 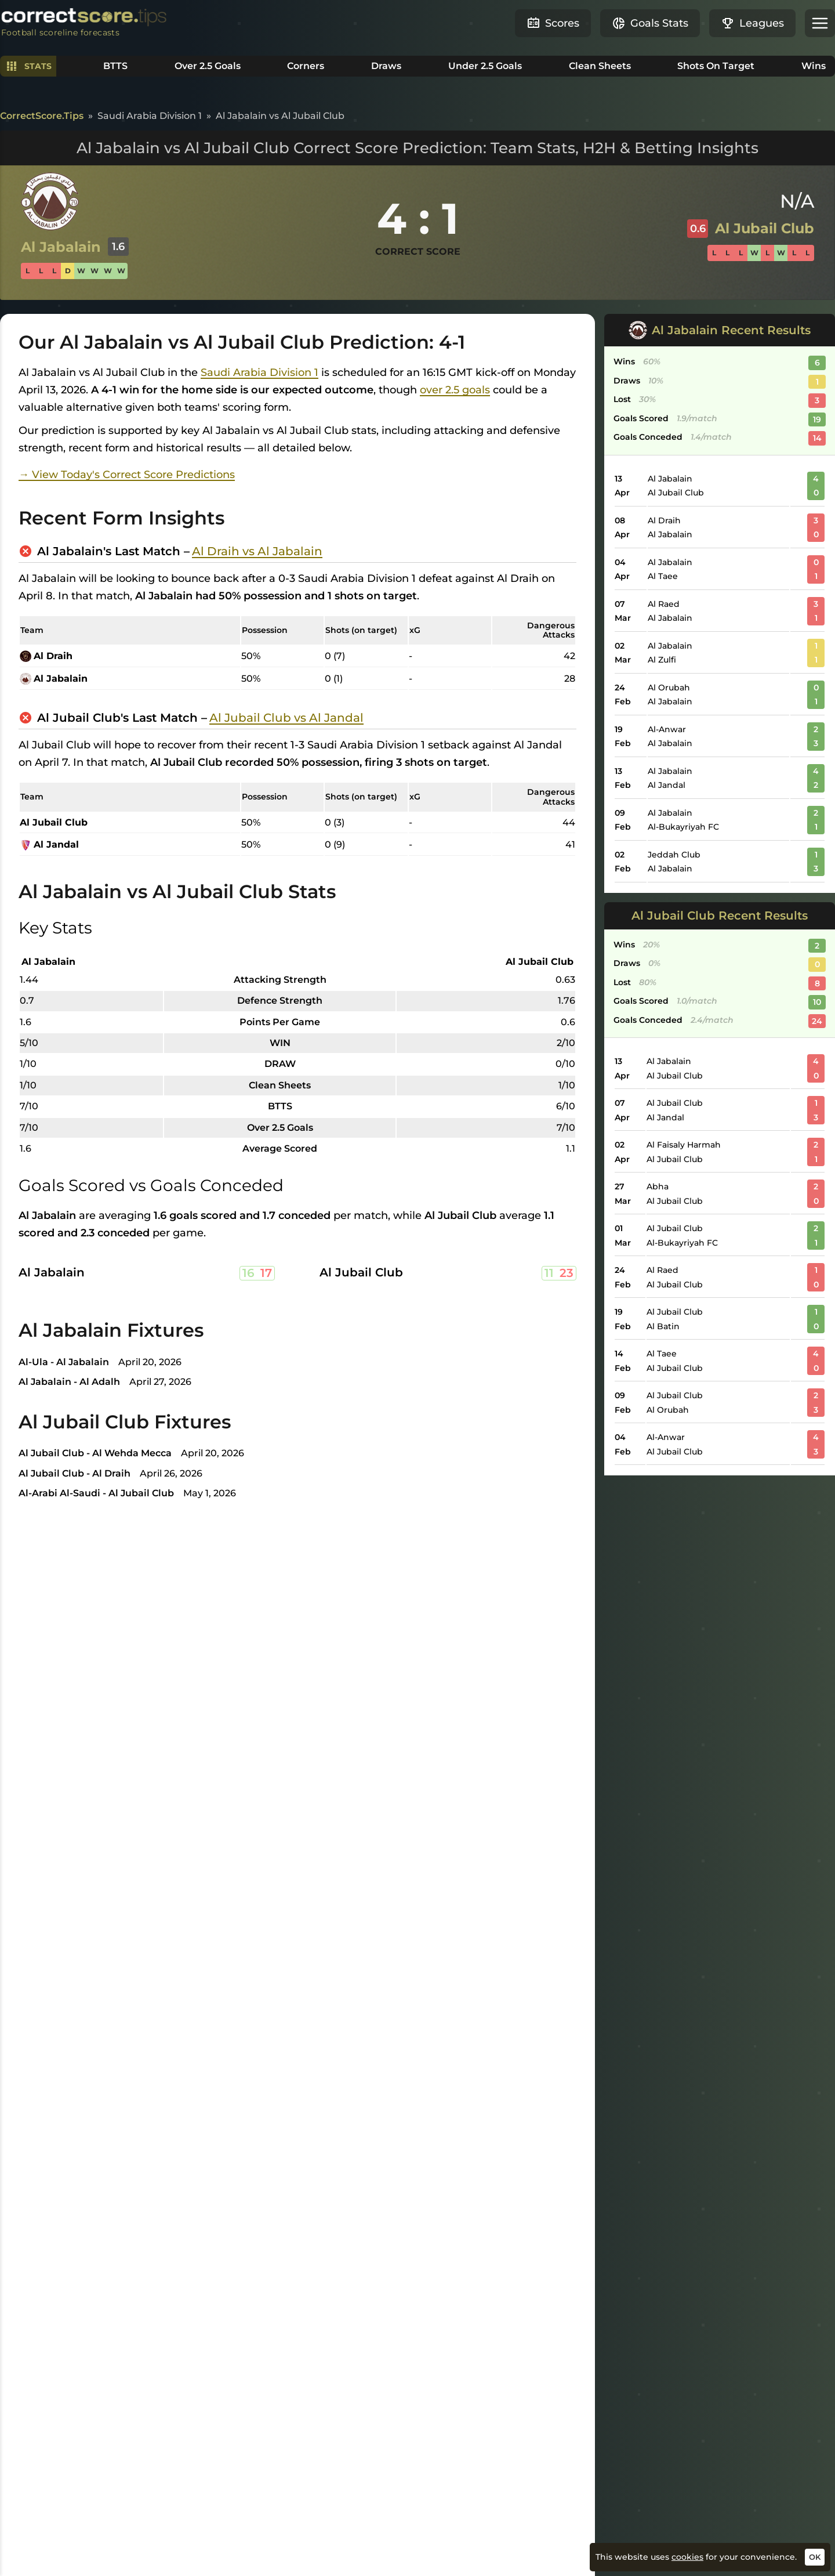 I want to click on Corners, so click(x=305, y=65).